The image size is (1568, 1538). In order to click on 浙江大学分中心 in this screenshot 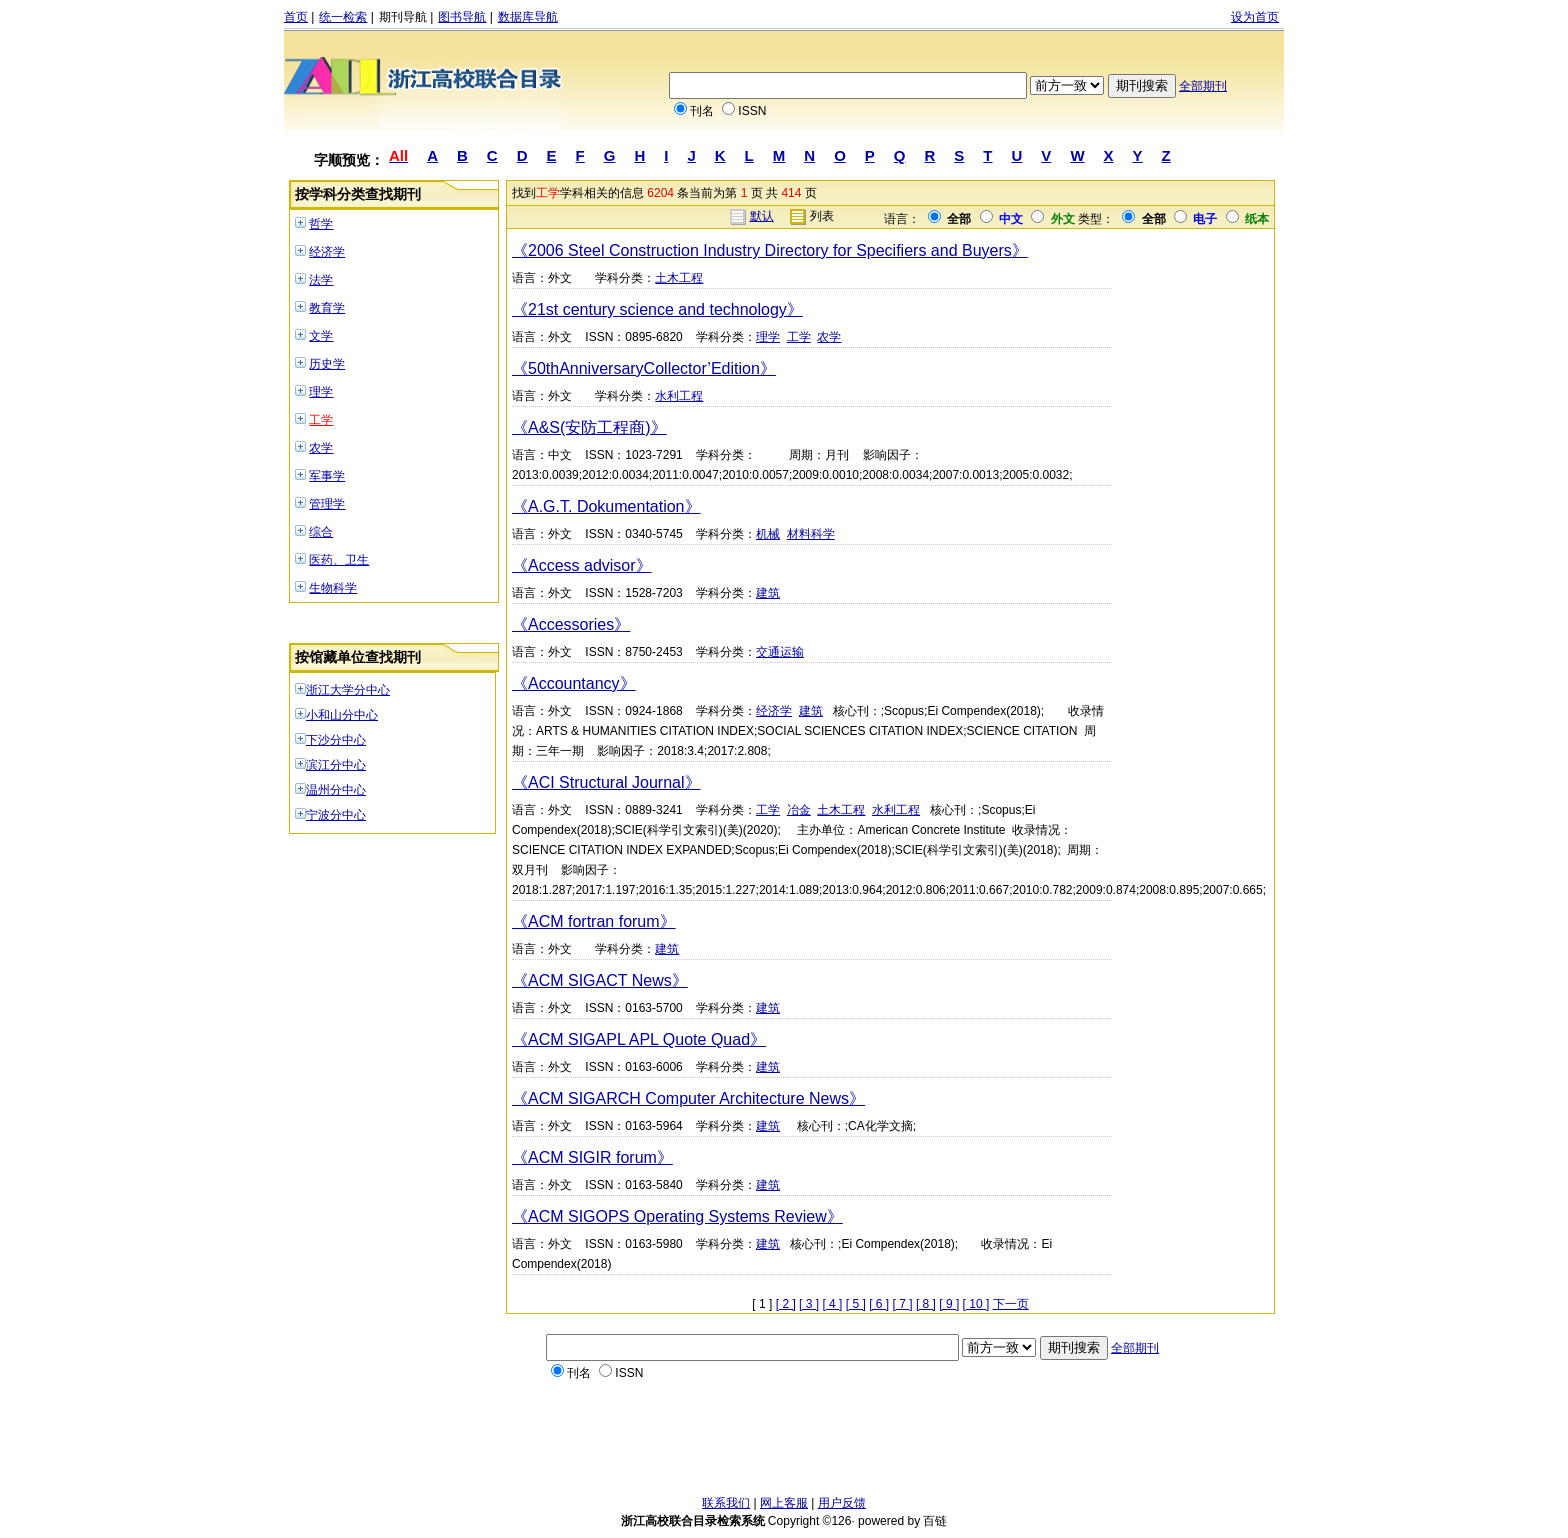, I will do `click(348, 690)`.